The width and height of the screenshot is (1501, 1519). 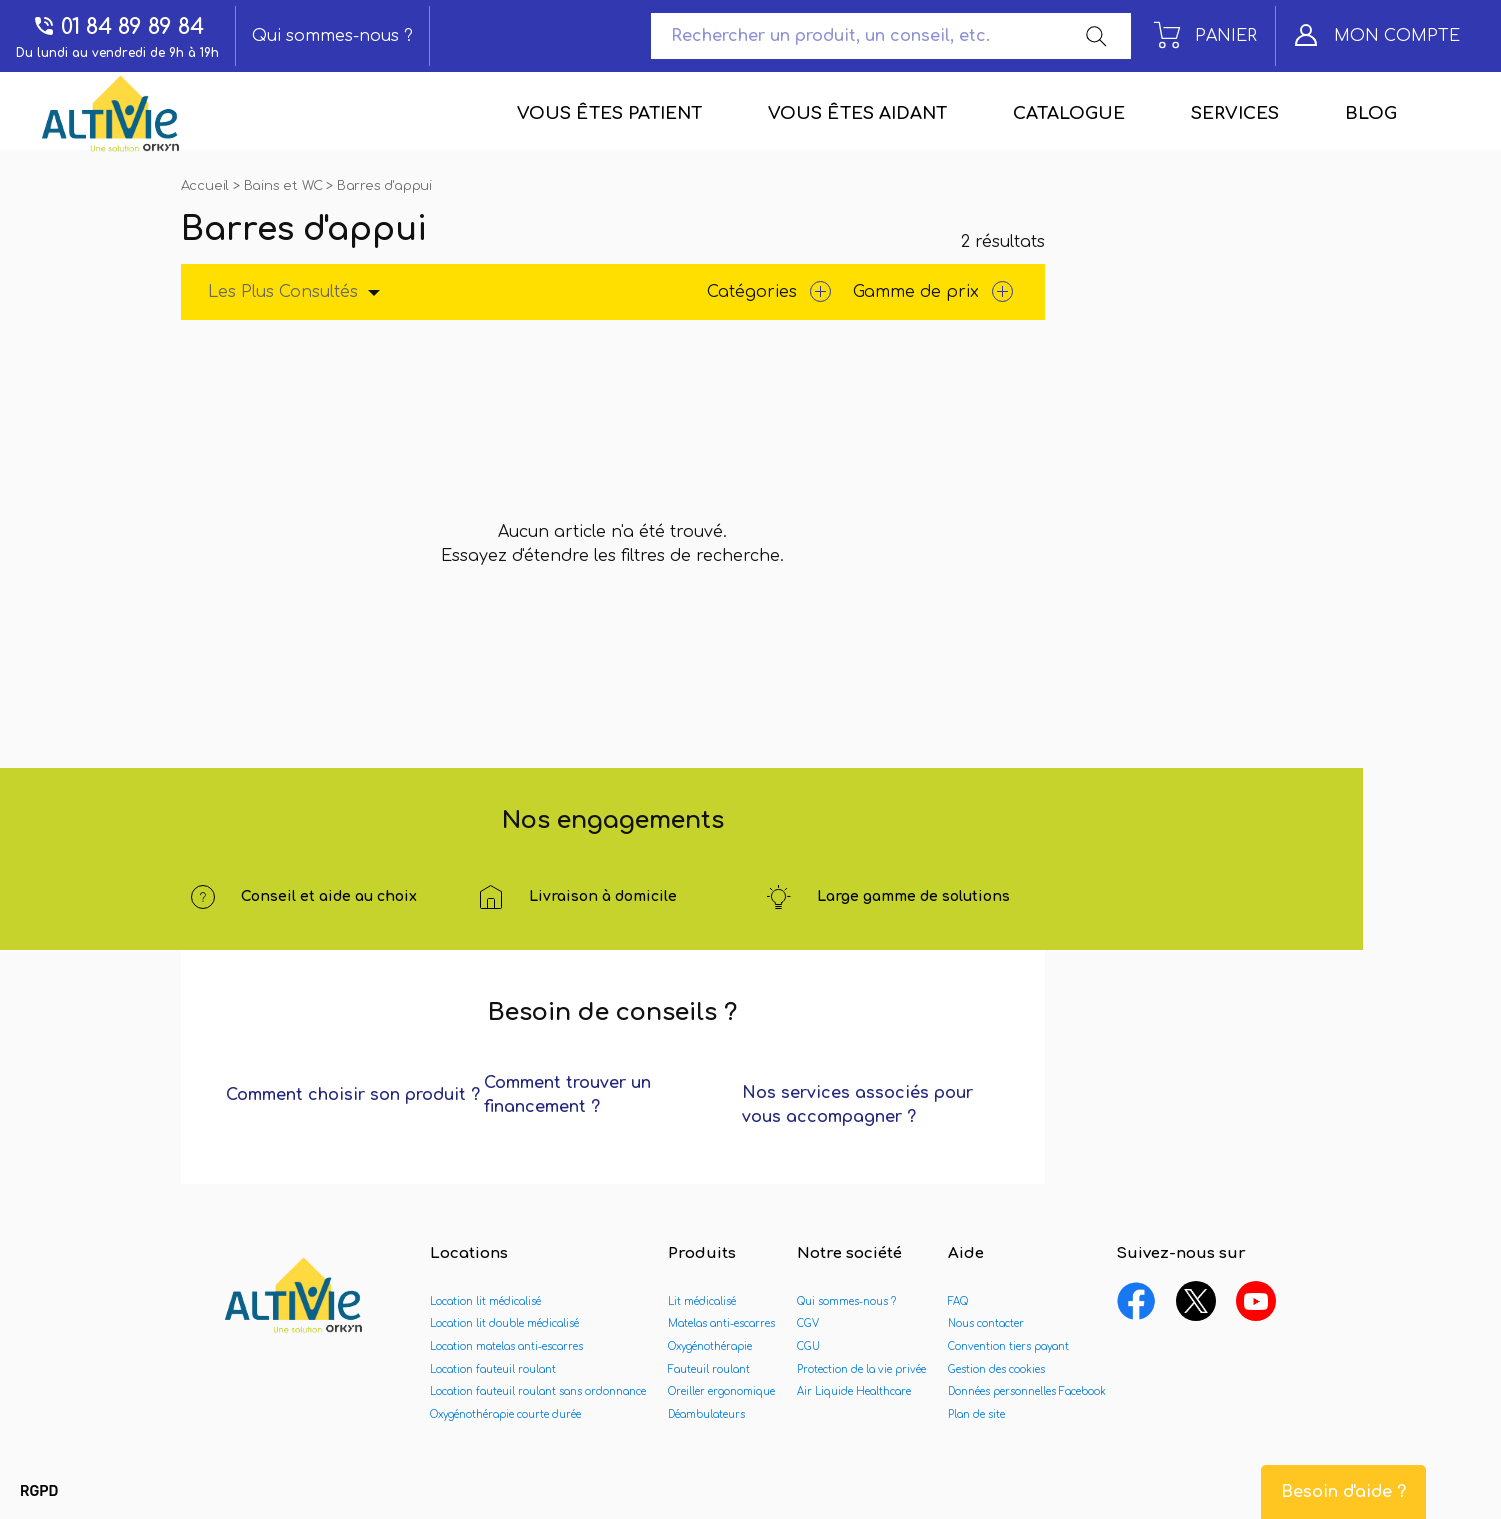 I want to click on Protection de la vie privée, so click(x=861, y=1369).